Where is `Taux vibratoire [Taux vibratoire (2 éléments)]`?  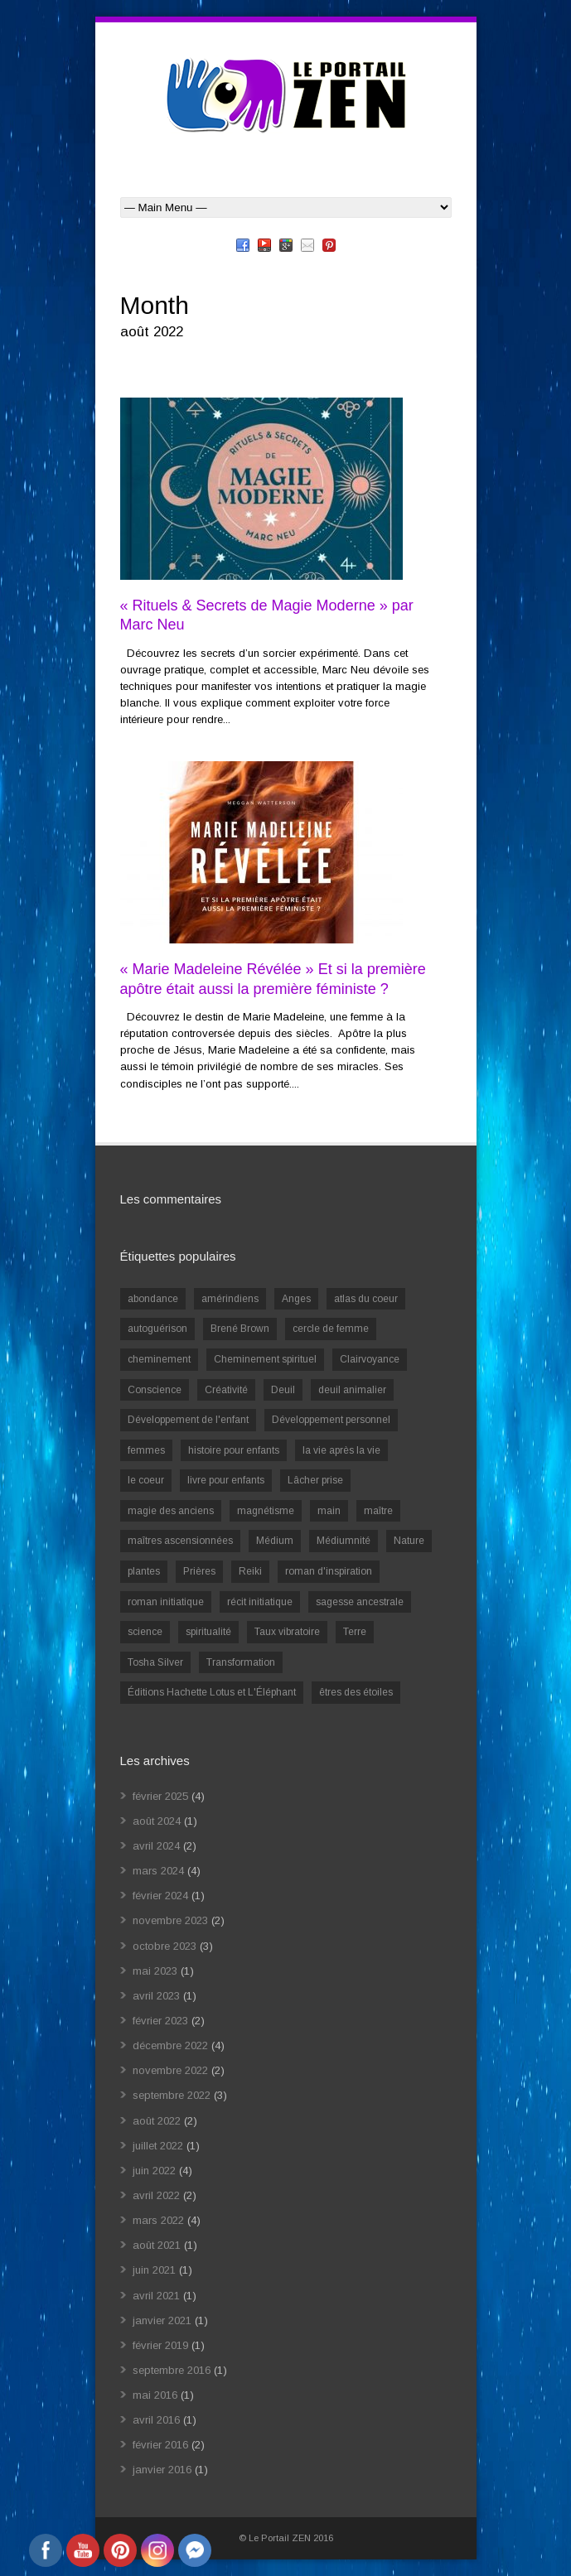
Taux vibratoire [Taux vibratoire (2 éléments)] is located at coordinates (287, 1632).